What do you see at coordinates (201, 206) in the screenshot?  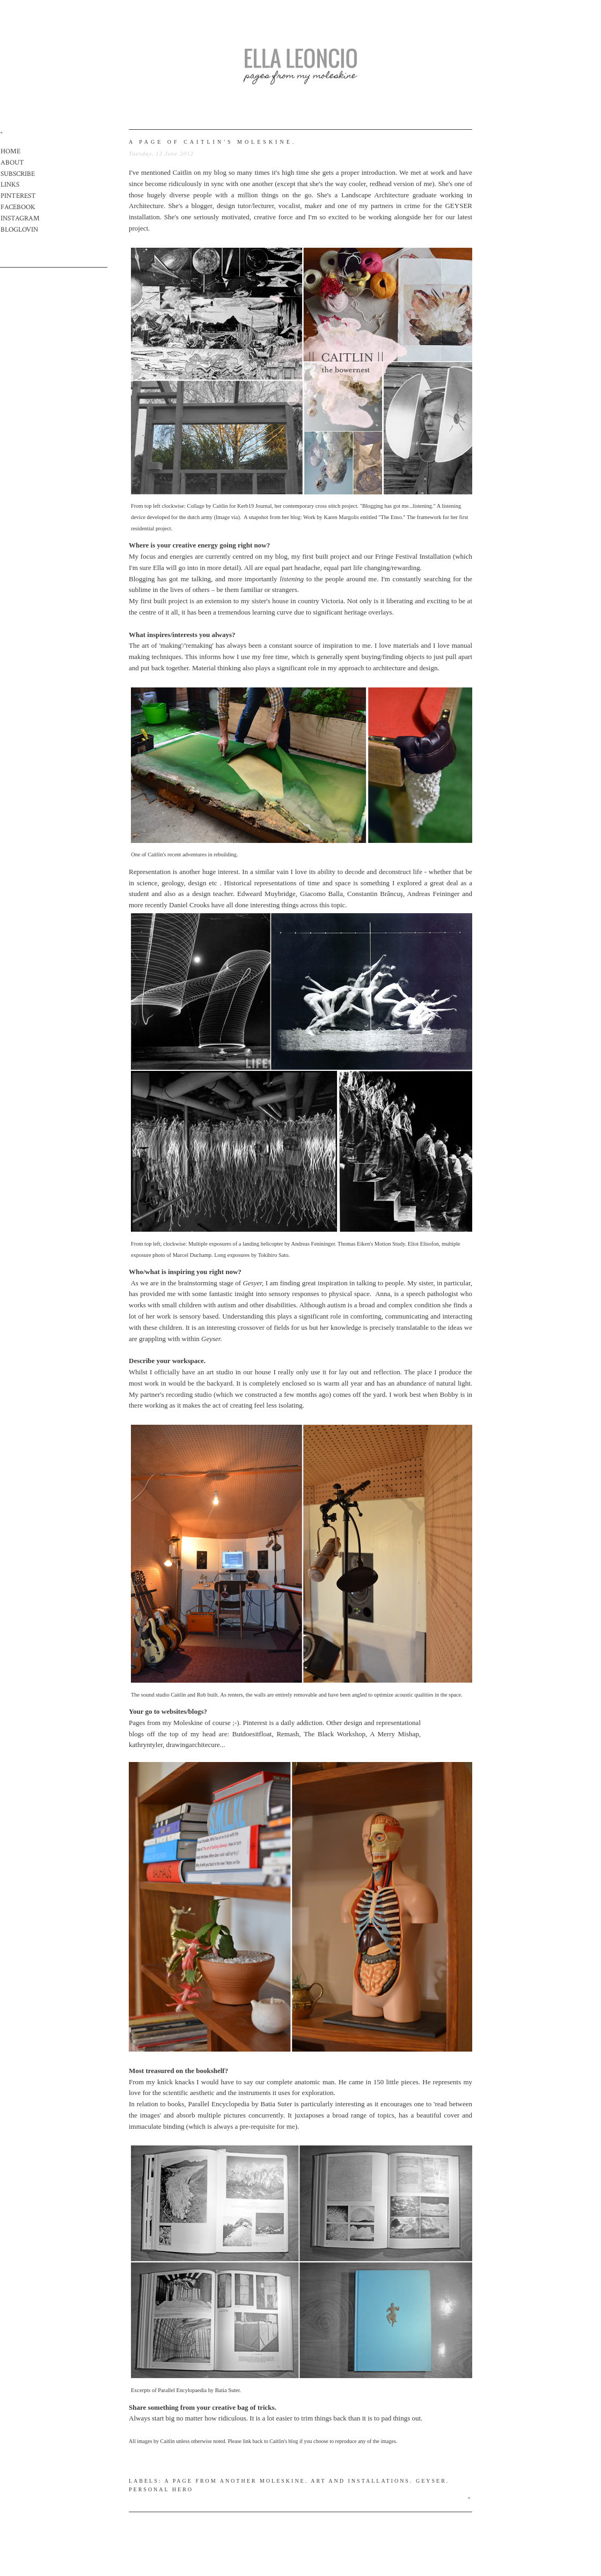 I see `blogger` at bounding box center [201, 206].